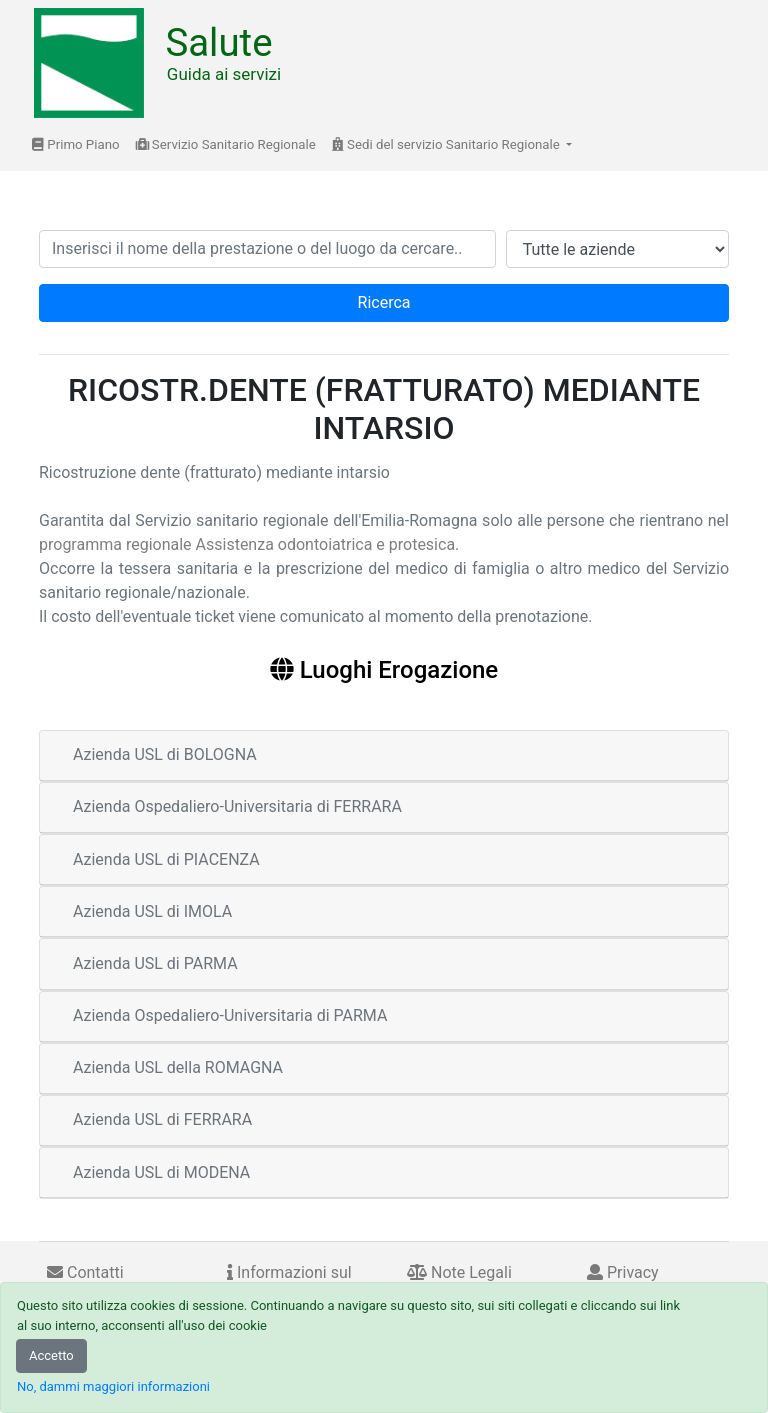 The height and width of the screenshot is (1413, 768). Describe the element at coordinates (623, 1272) in the screenshot. I see `Privacy` at that location.